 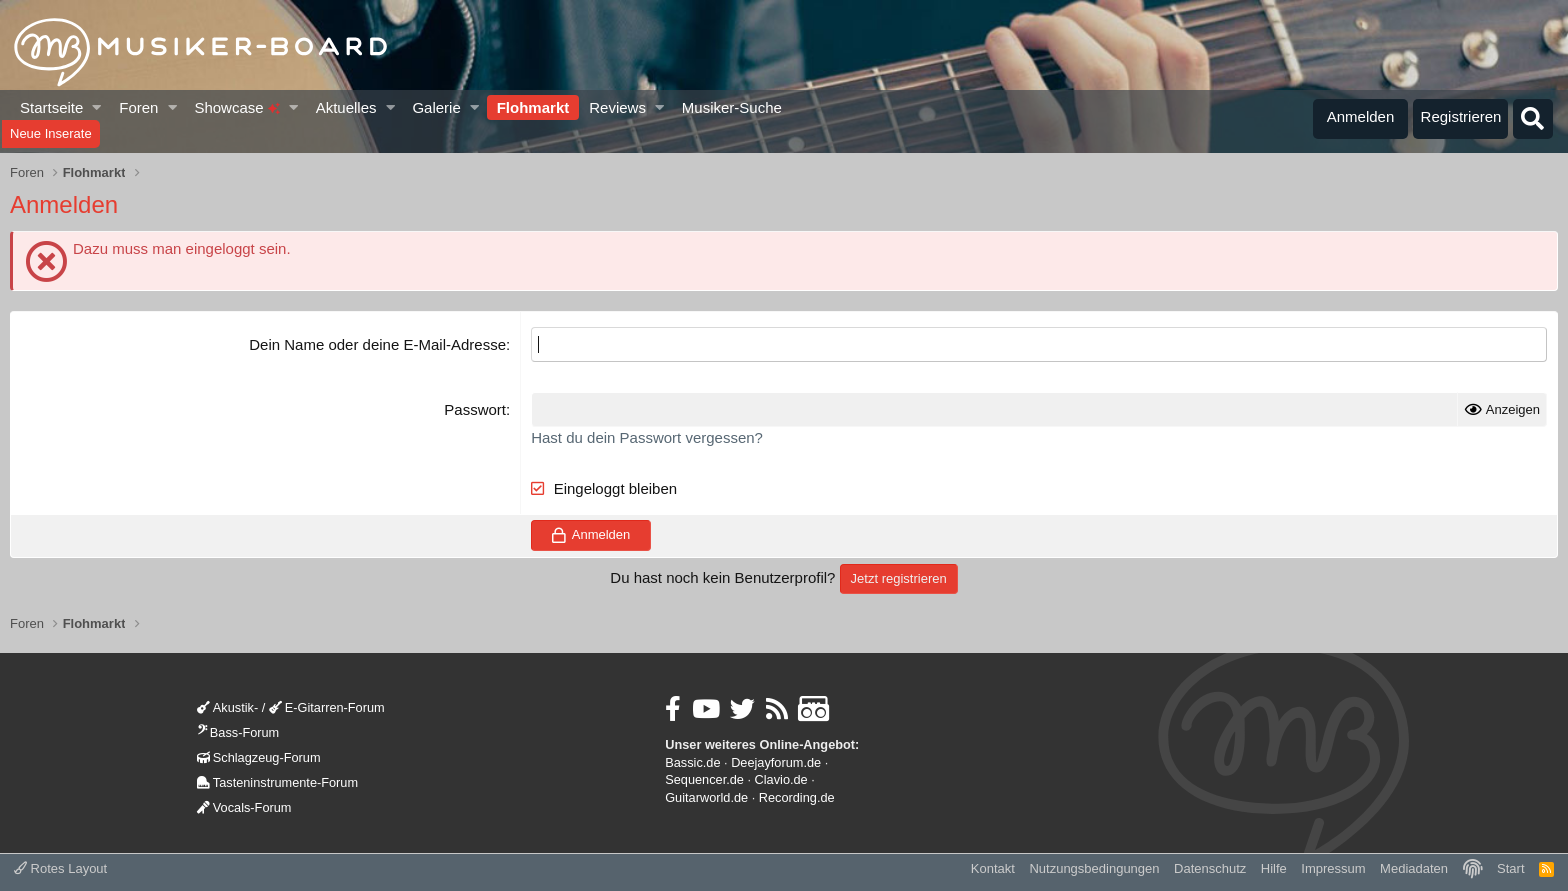 What do you see at coordinates (692, 762) in the screenshot?
I see `Bassic.de` at bounding box center [692, 762].